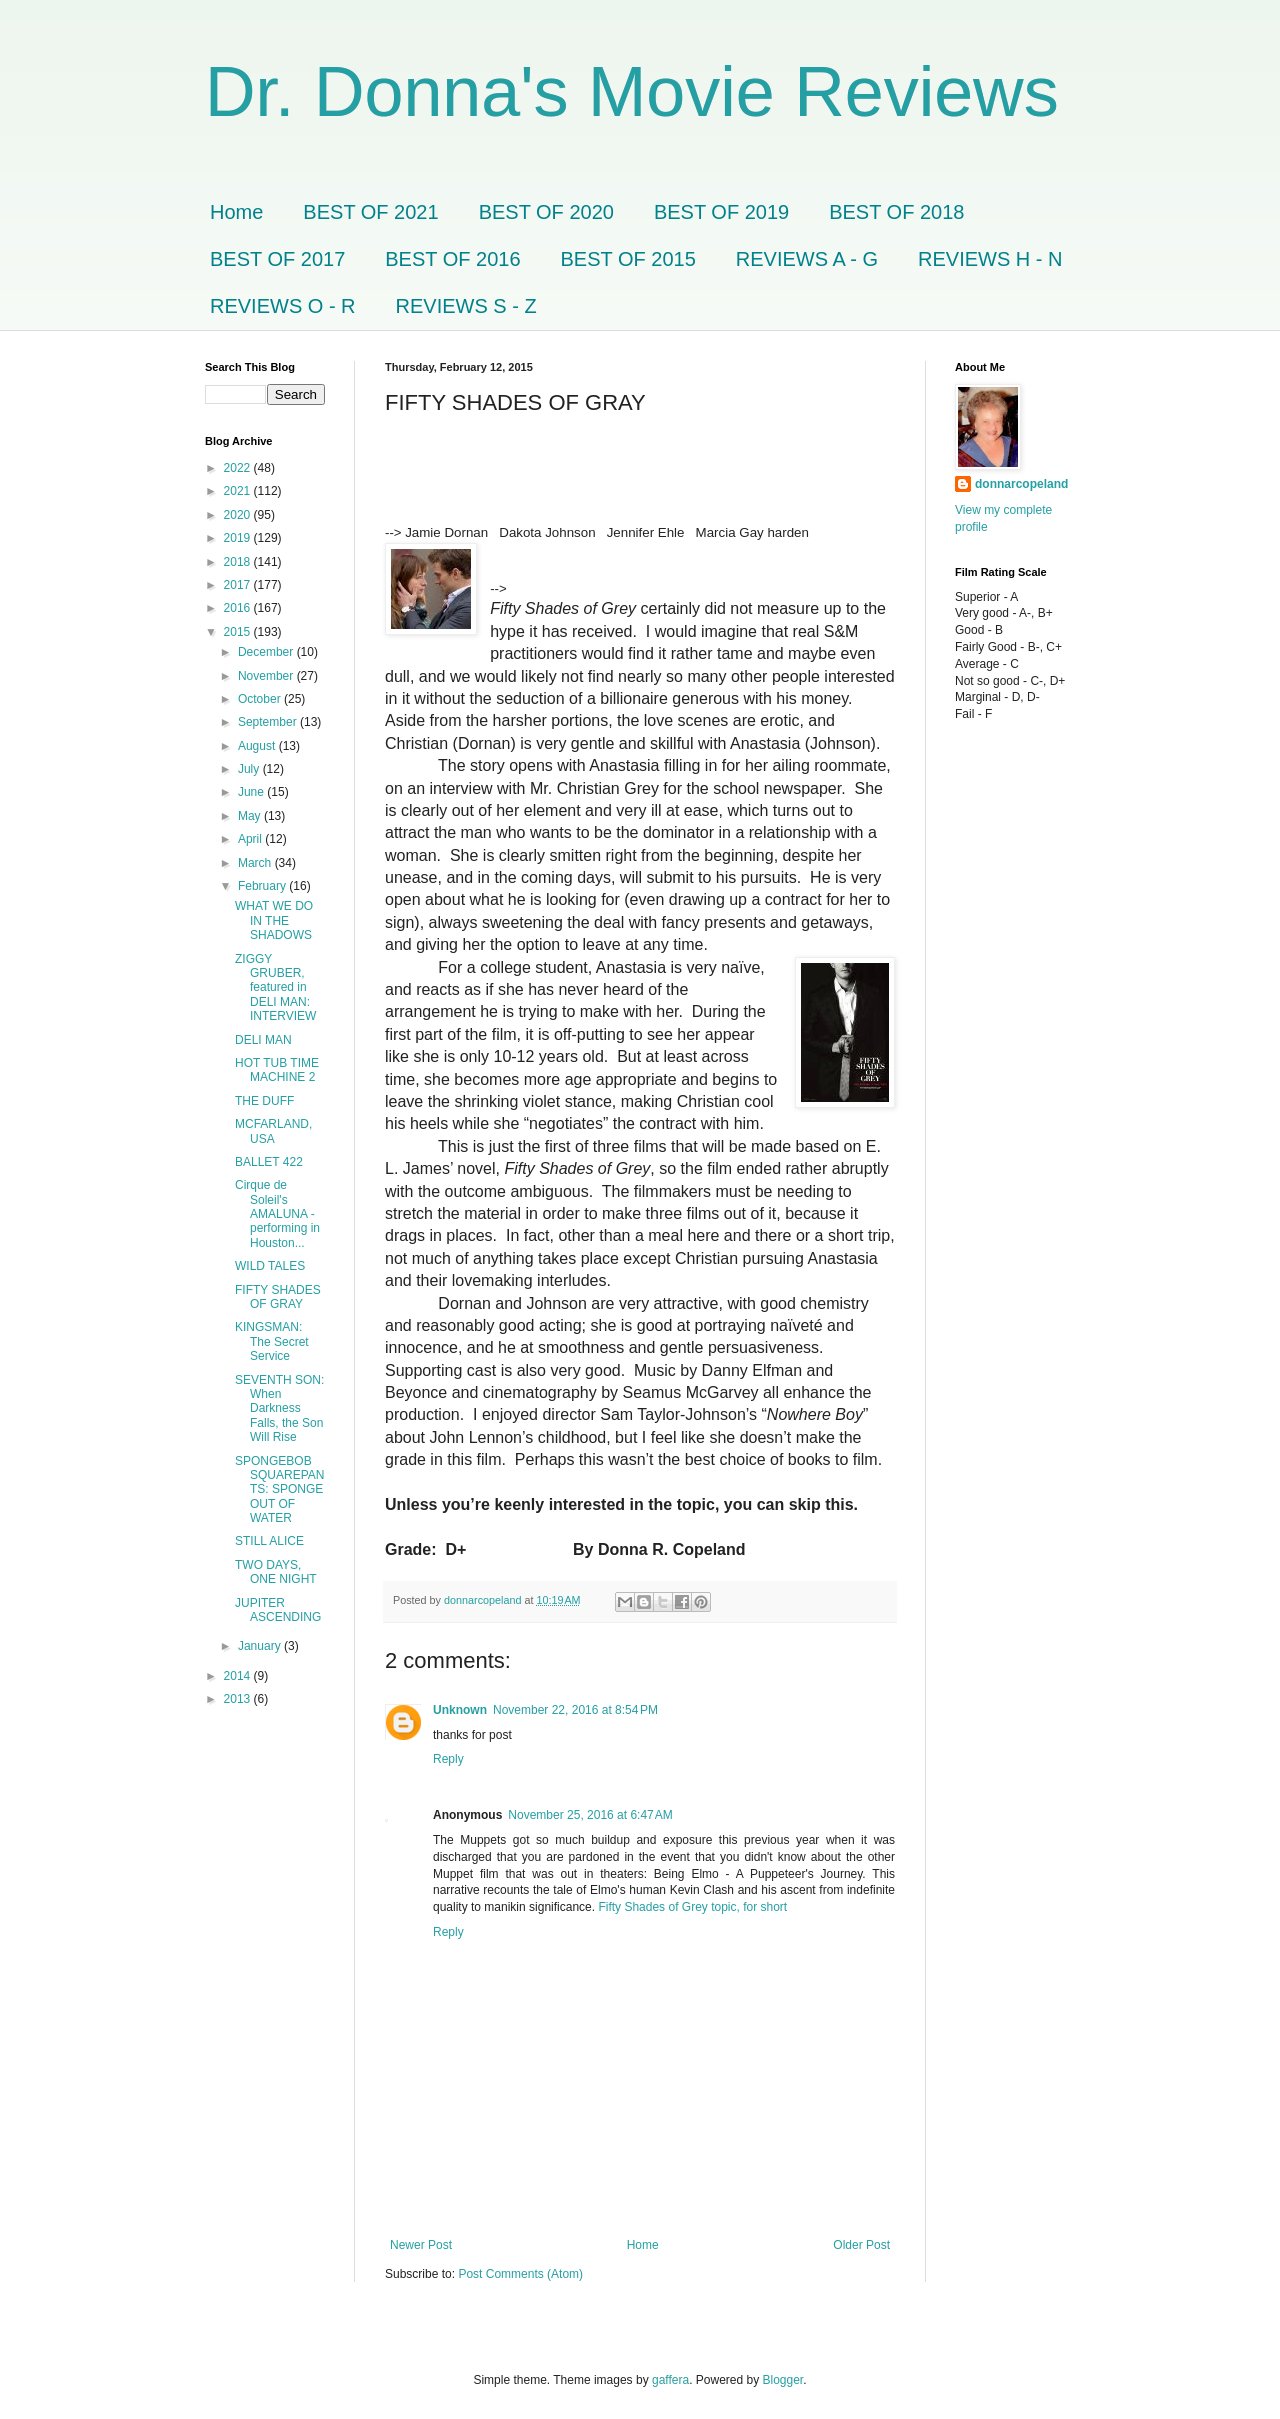  Describe the element at coordinates (239, 515) in the screenshot. I see `2020` at that location.